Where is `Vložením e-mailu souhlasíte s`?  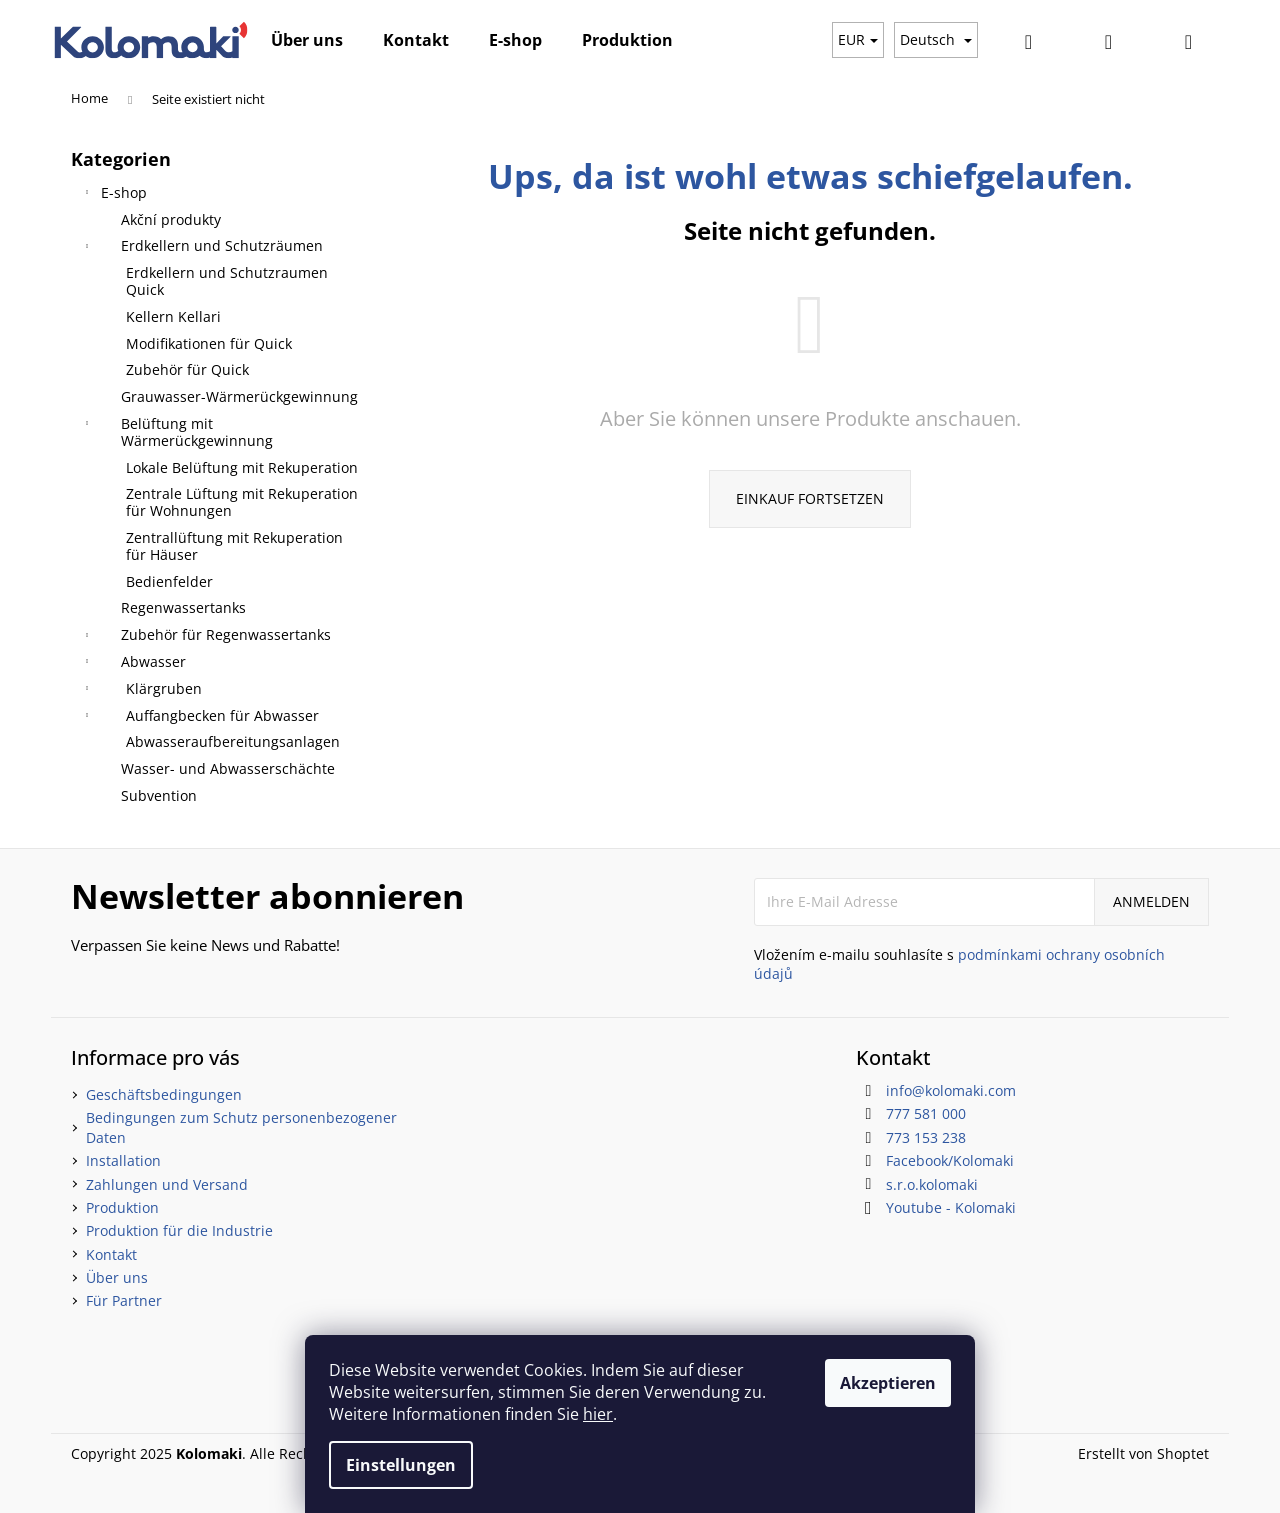 Vložením e-mailu souhlasíte s is located at coordinates (959, 964).